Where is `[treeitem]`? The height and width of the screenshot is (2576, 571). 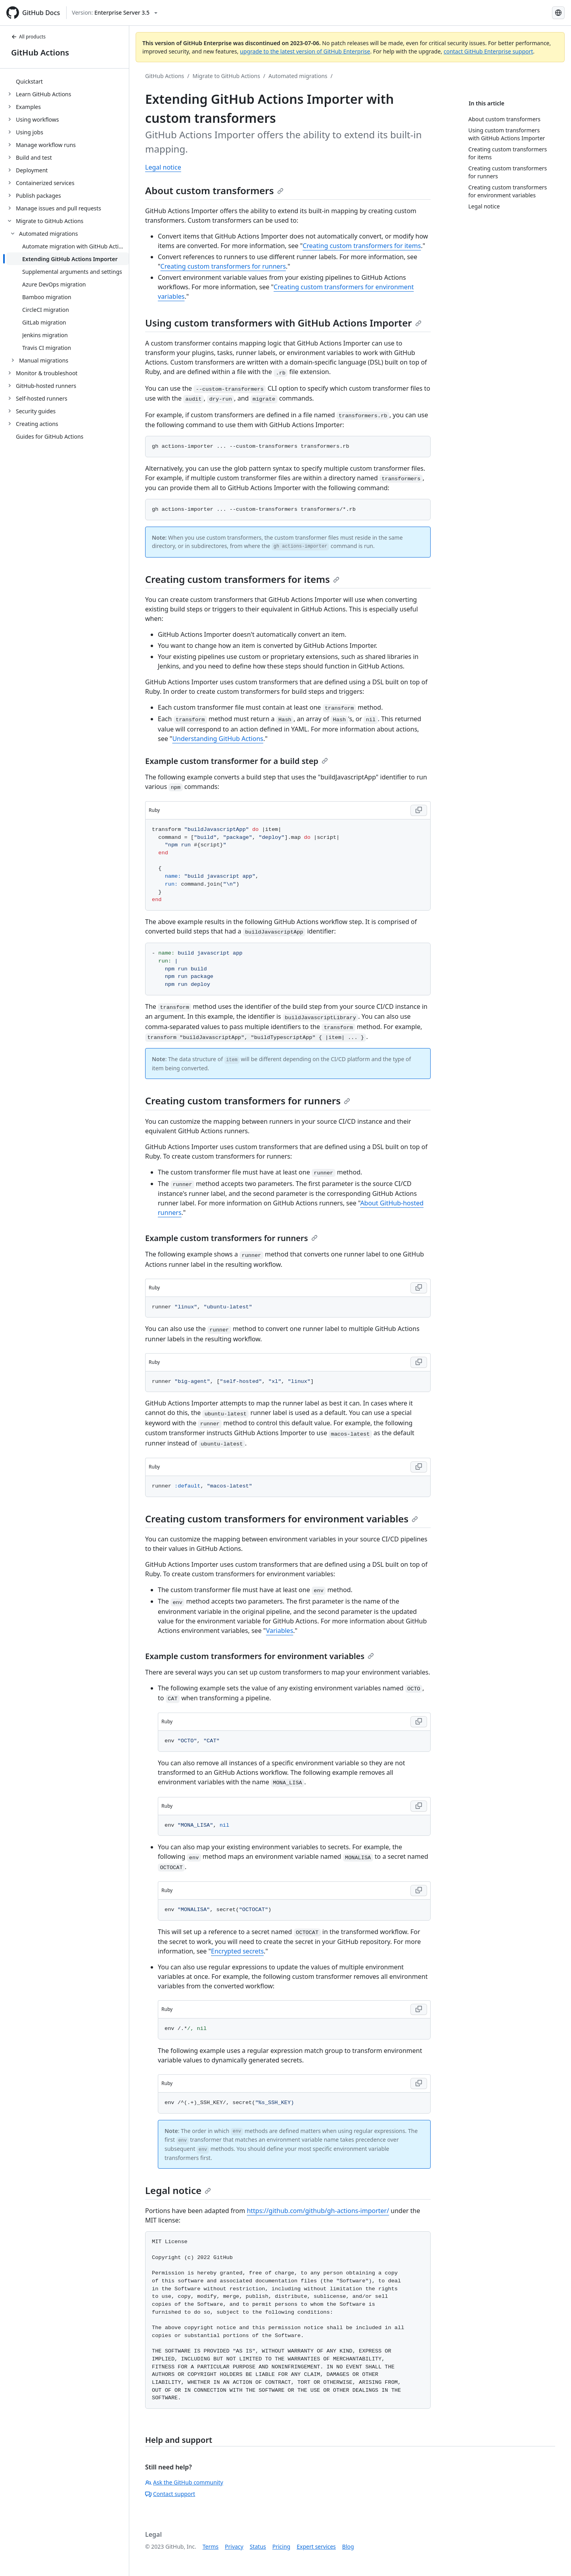 [treeitem] is located at coordinates (67, 81).